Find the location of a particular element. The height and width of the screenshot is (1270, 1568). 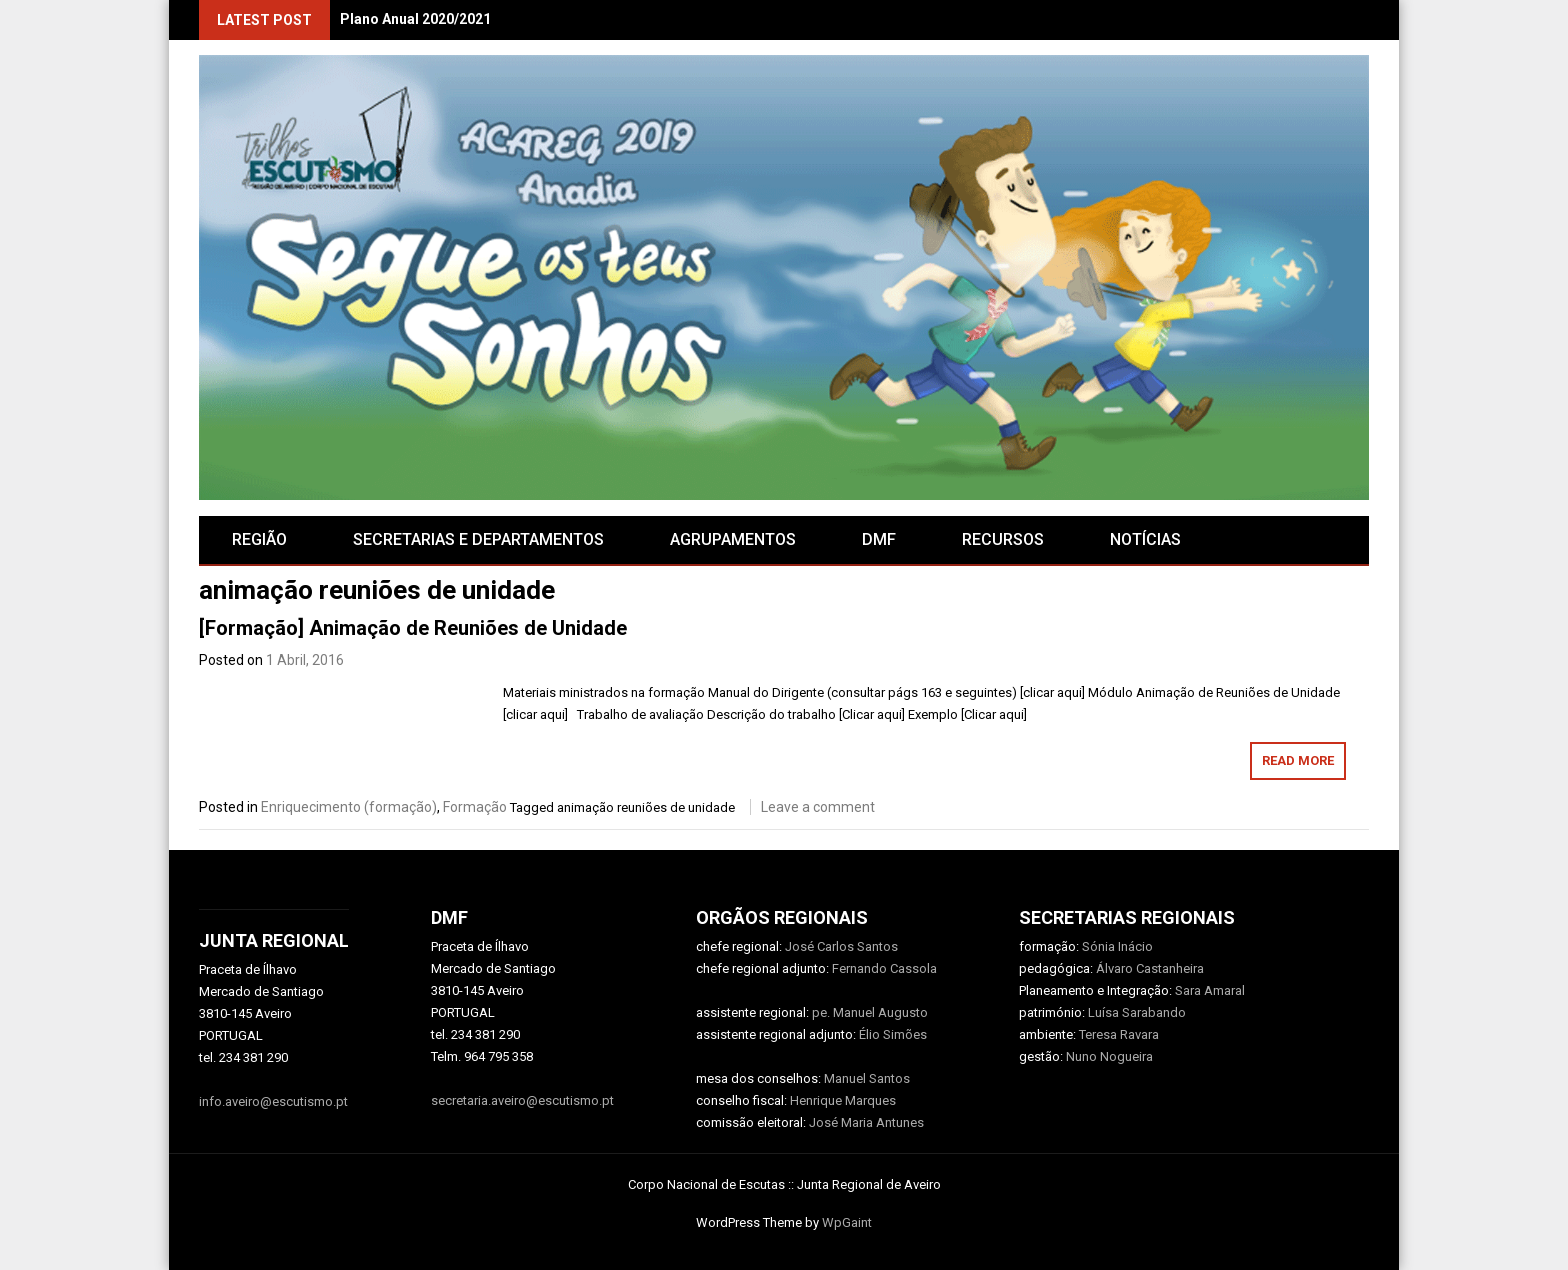

Região is located at coordinates (259, 539).